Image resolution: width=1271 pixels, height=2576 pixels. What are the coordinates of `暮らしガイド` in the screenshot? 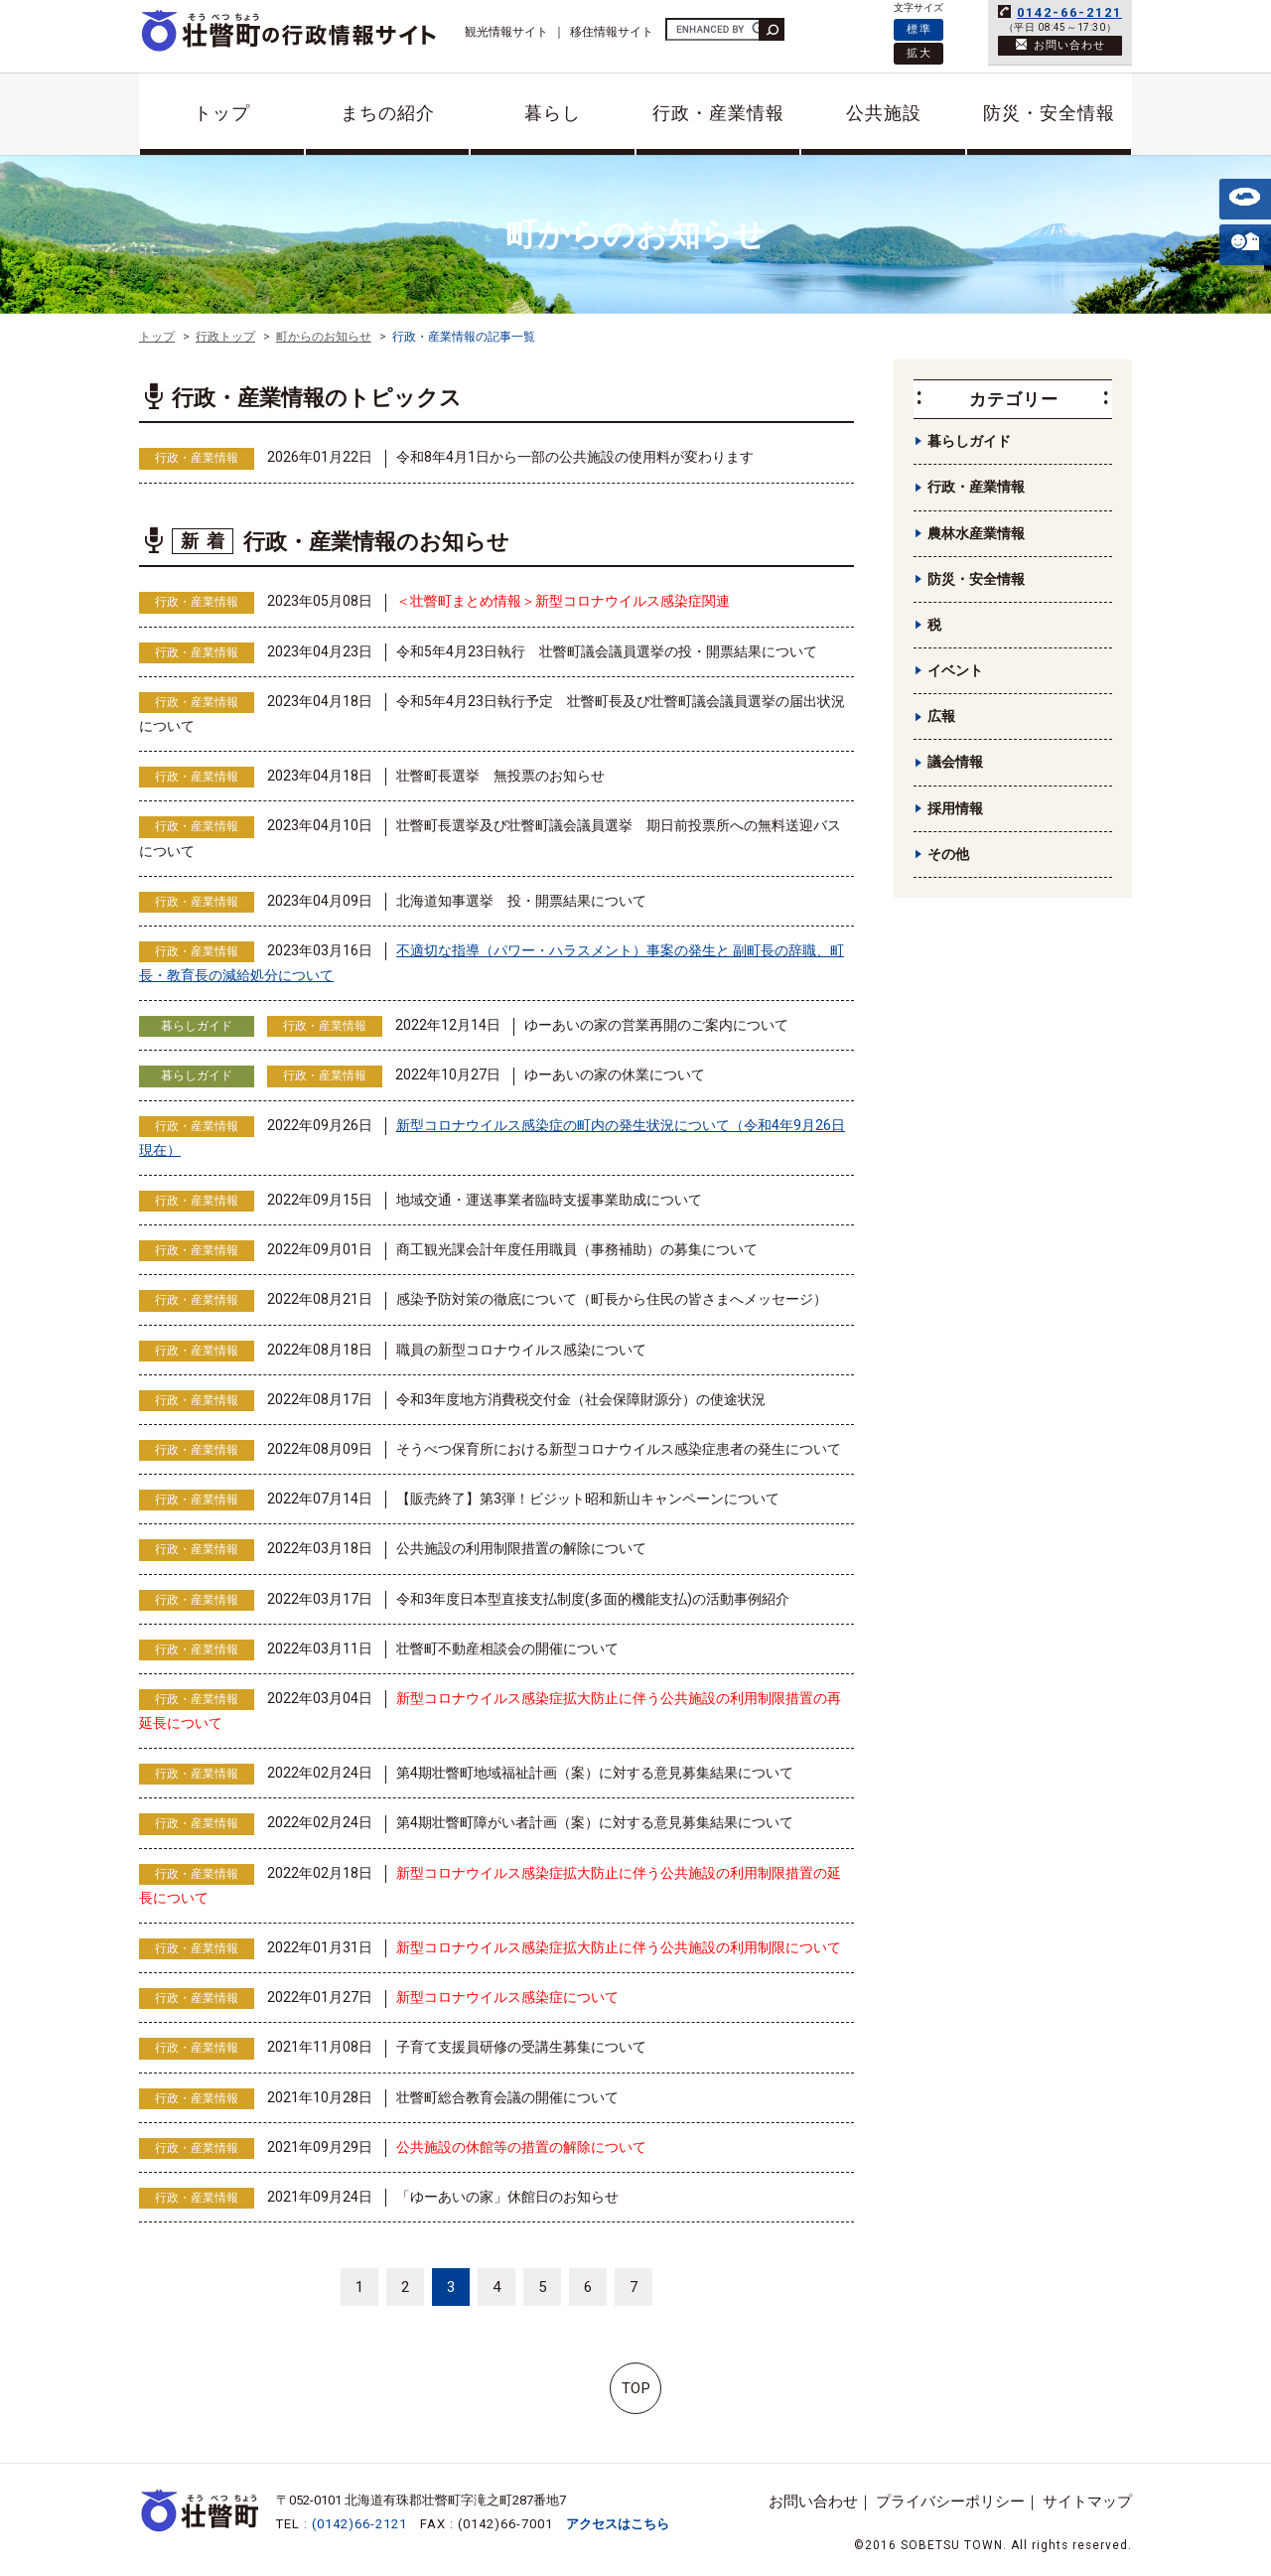 It's located at (196, 1026).